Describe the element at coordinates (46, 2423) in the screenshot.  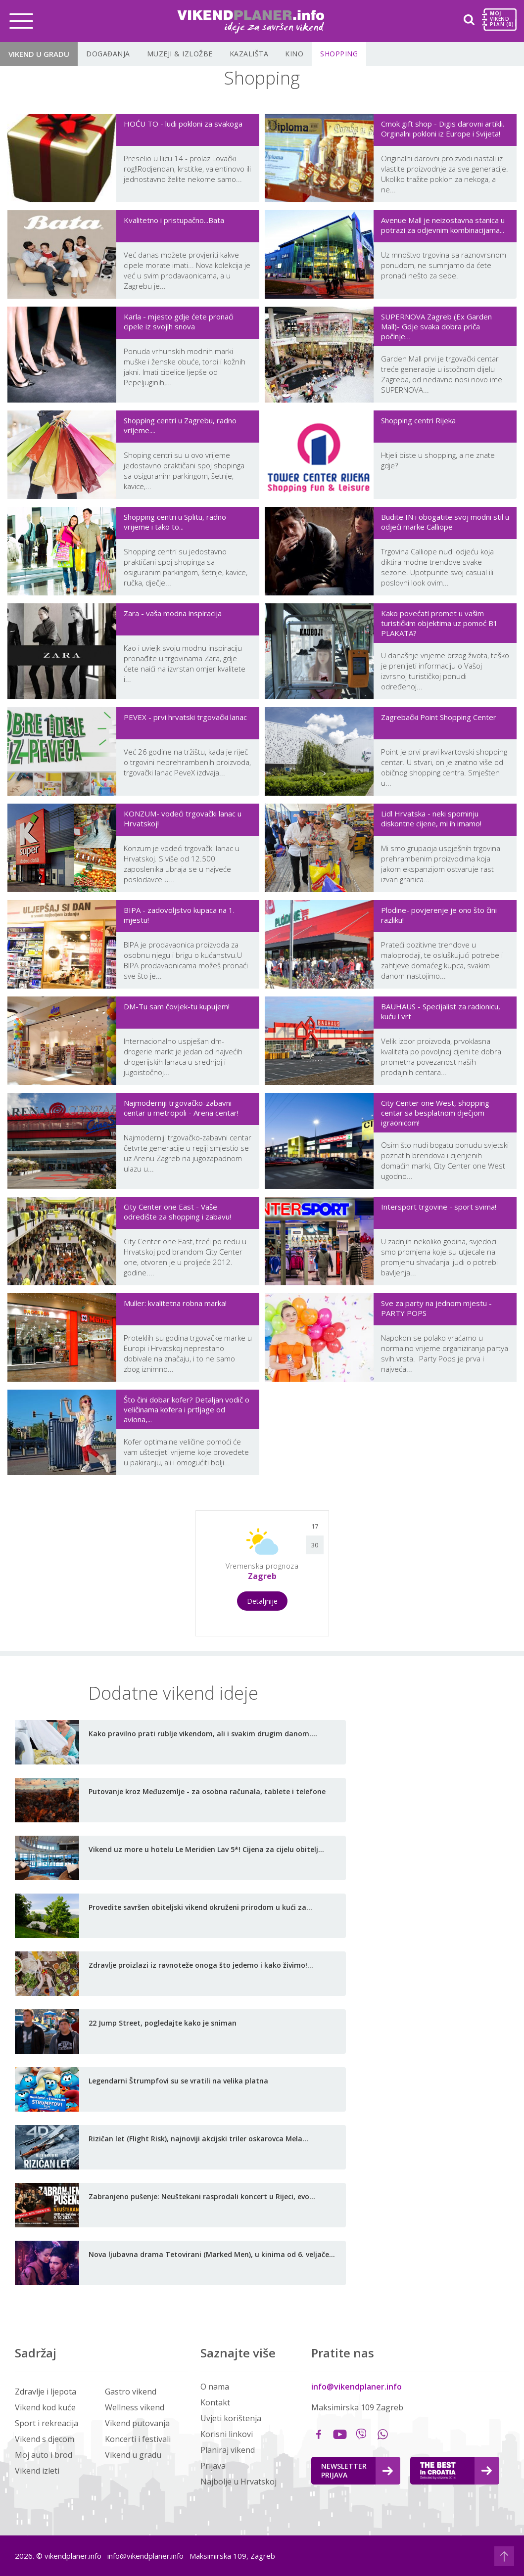
I see `Sport i rekreacija` at that location.